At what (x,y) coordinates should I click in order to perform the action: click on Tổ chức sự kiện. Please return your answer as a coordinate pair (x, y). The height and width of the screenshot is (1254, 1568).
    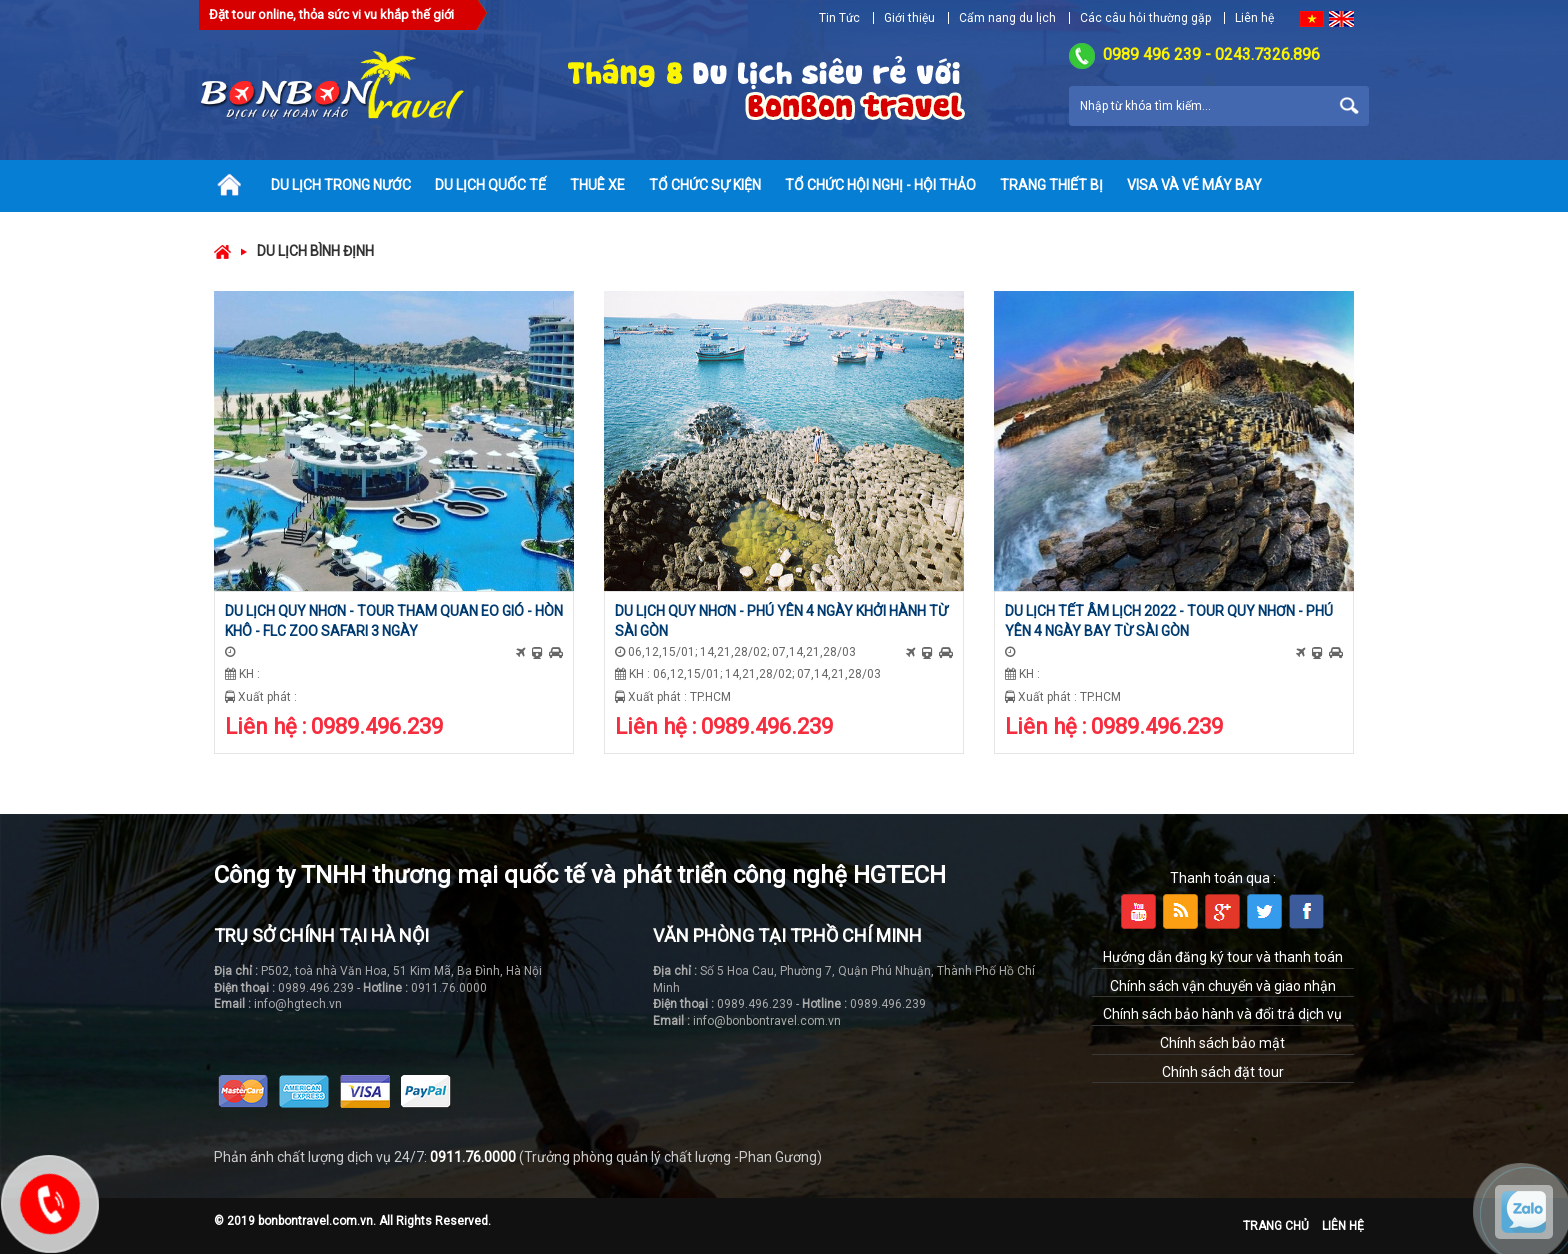
    Looking at the image, I should click on (705, 185).